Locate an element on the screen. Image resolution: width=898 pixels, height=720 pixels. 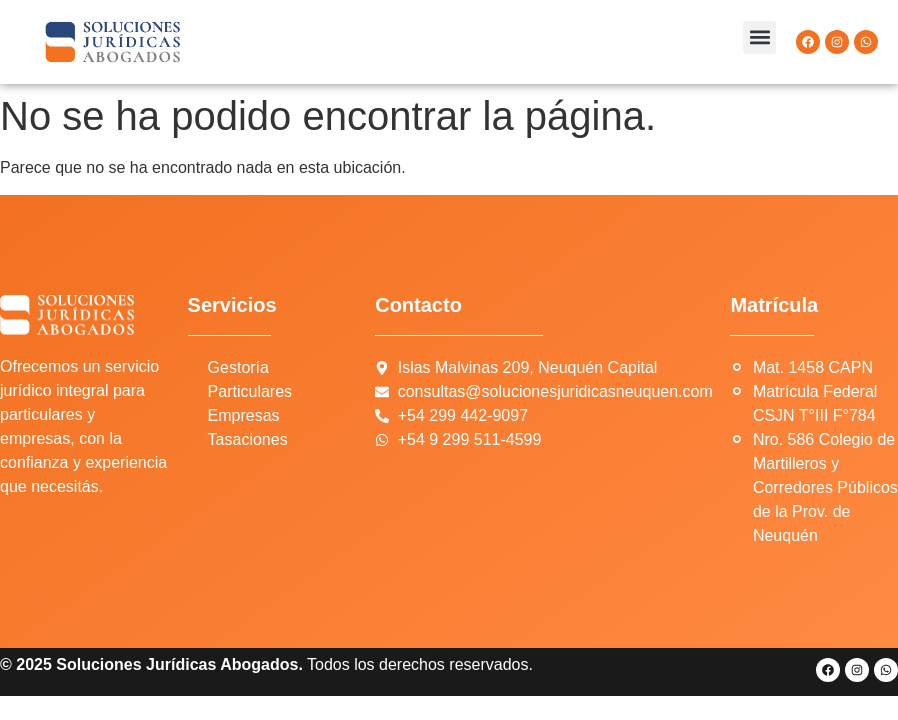
Gestoría is located at coordinates (238, 367).